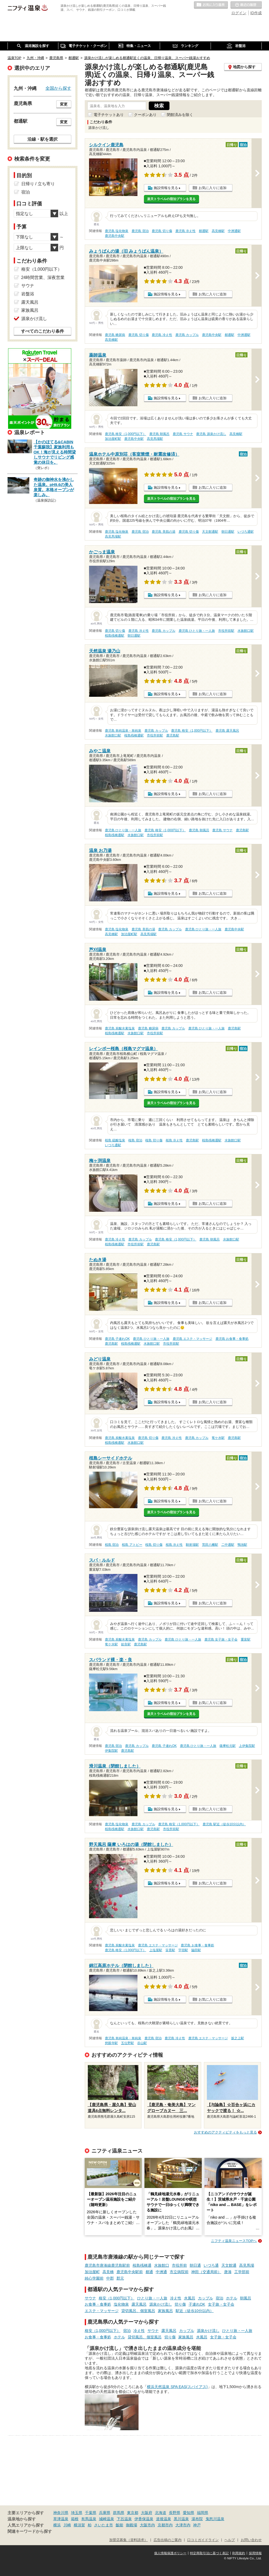  I want to click on 水族館口駅, so click(246, 631).